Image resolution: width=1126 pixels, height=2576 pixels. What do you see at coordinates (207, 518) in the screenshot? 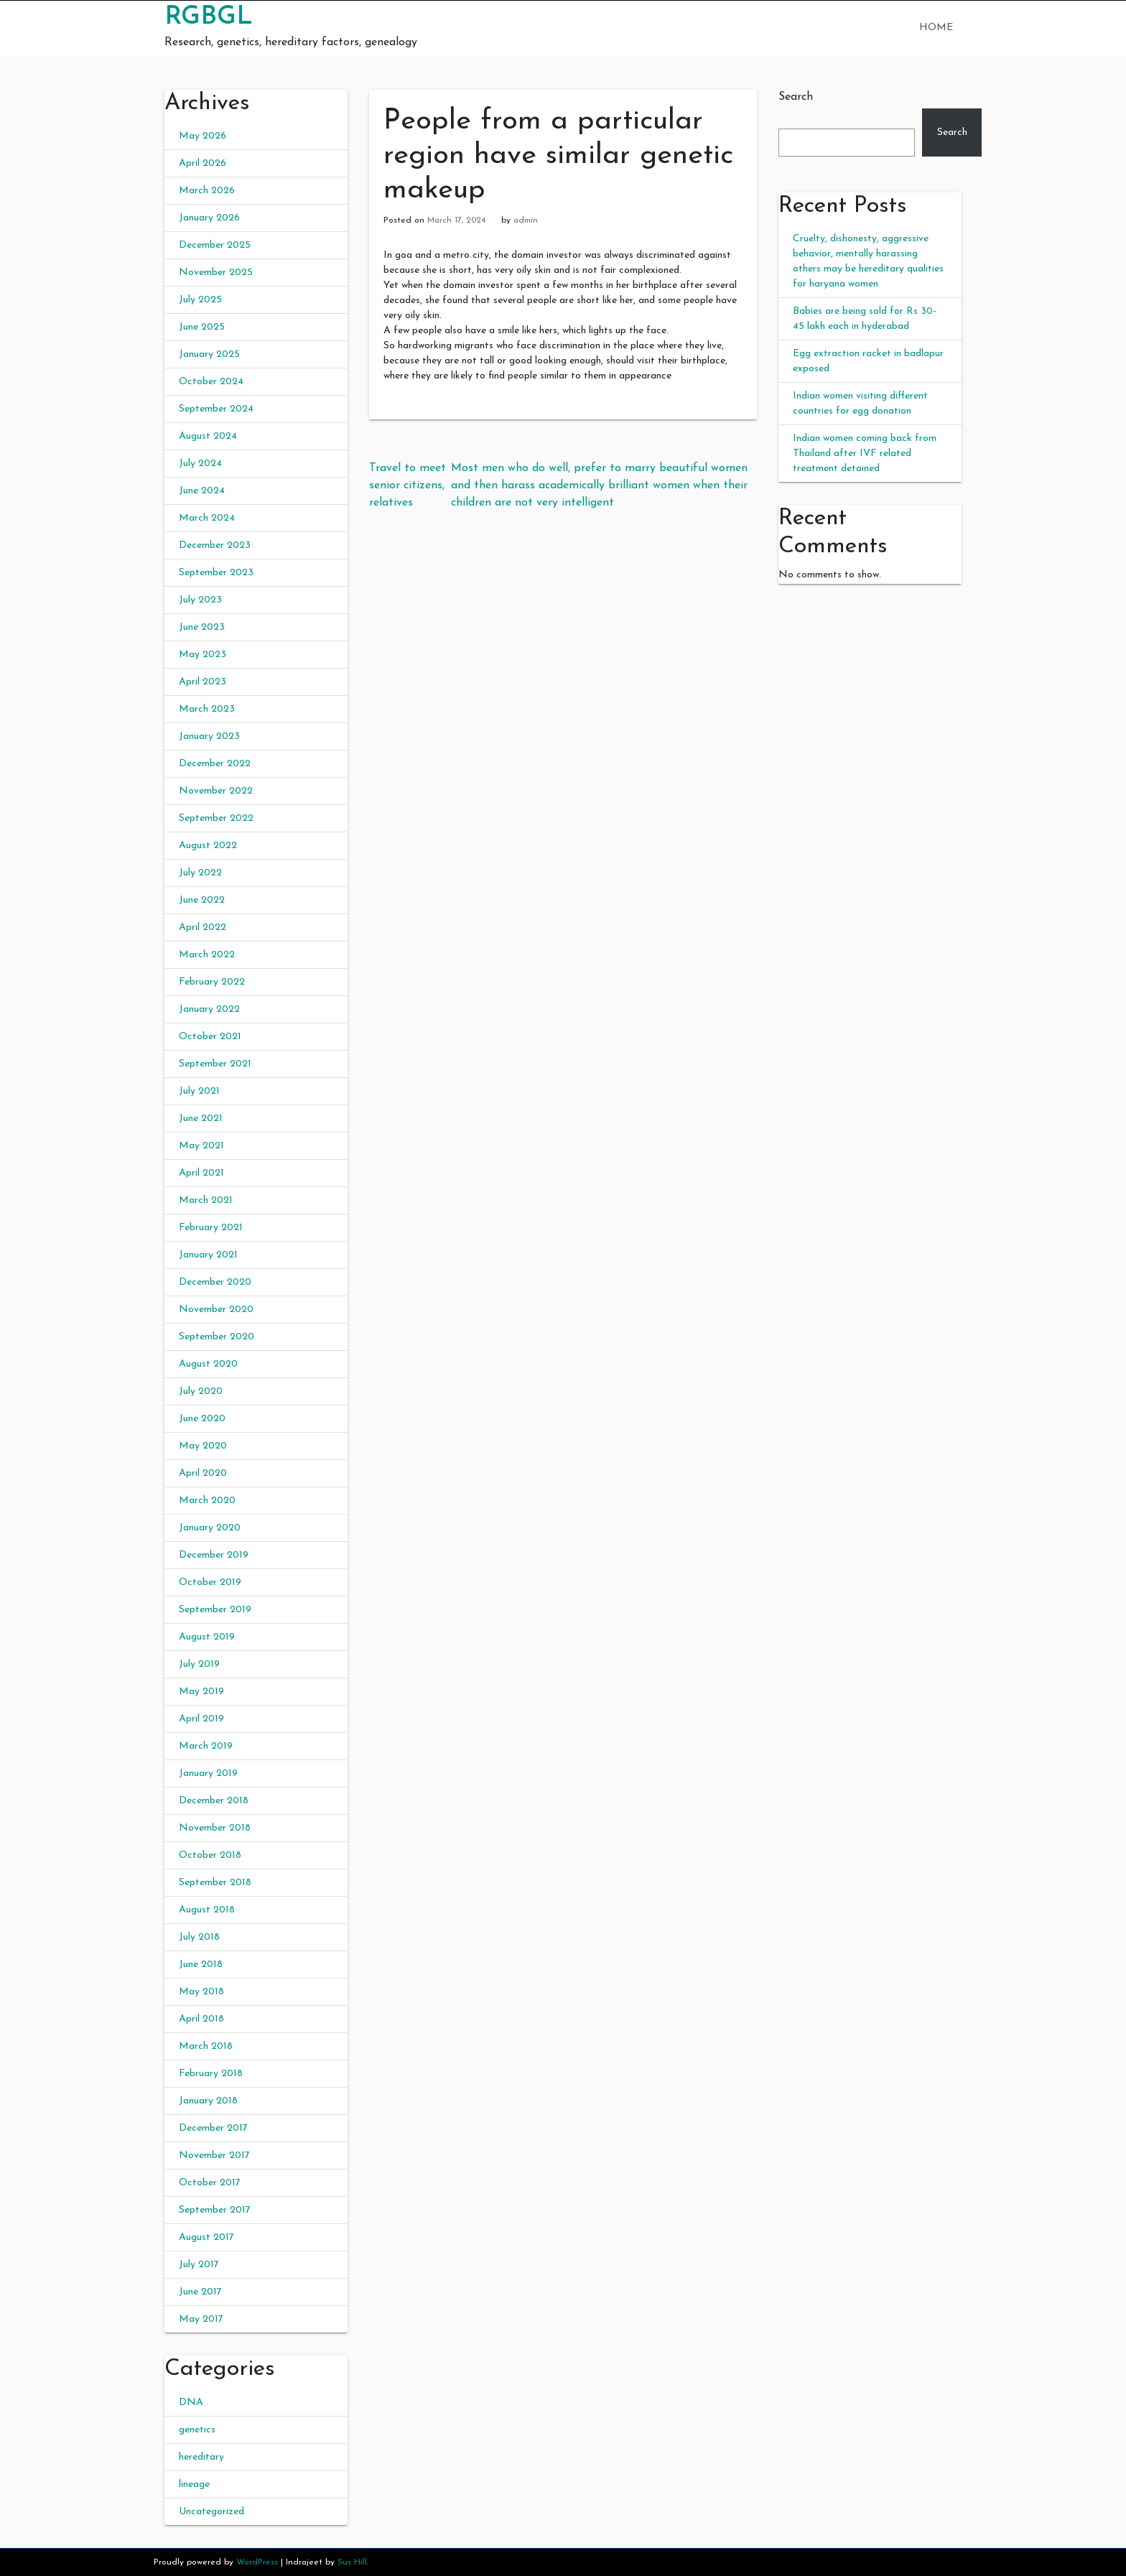
I see `March 2024` at bounding box center [207, 518].